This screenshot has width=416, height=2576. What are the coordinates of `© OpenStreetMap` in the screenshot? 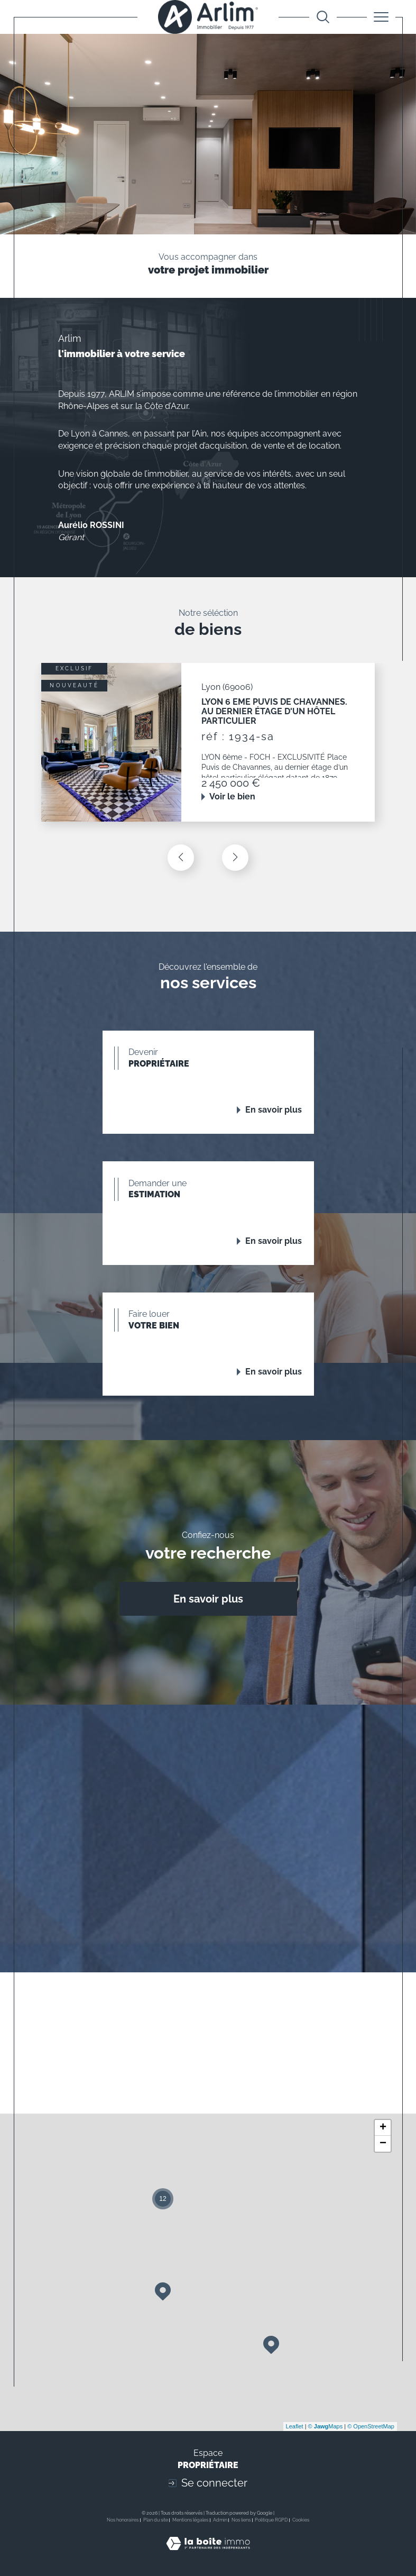 It's located at (370, 2426).